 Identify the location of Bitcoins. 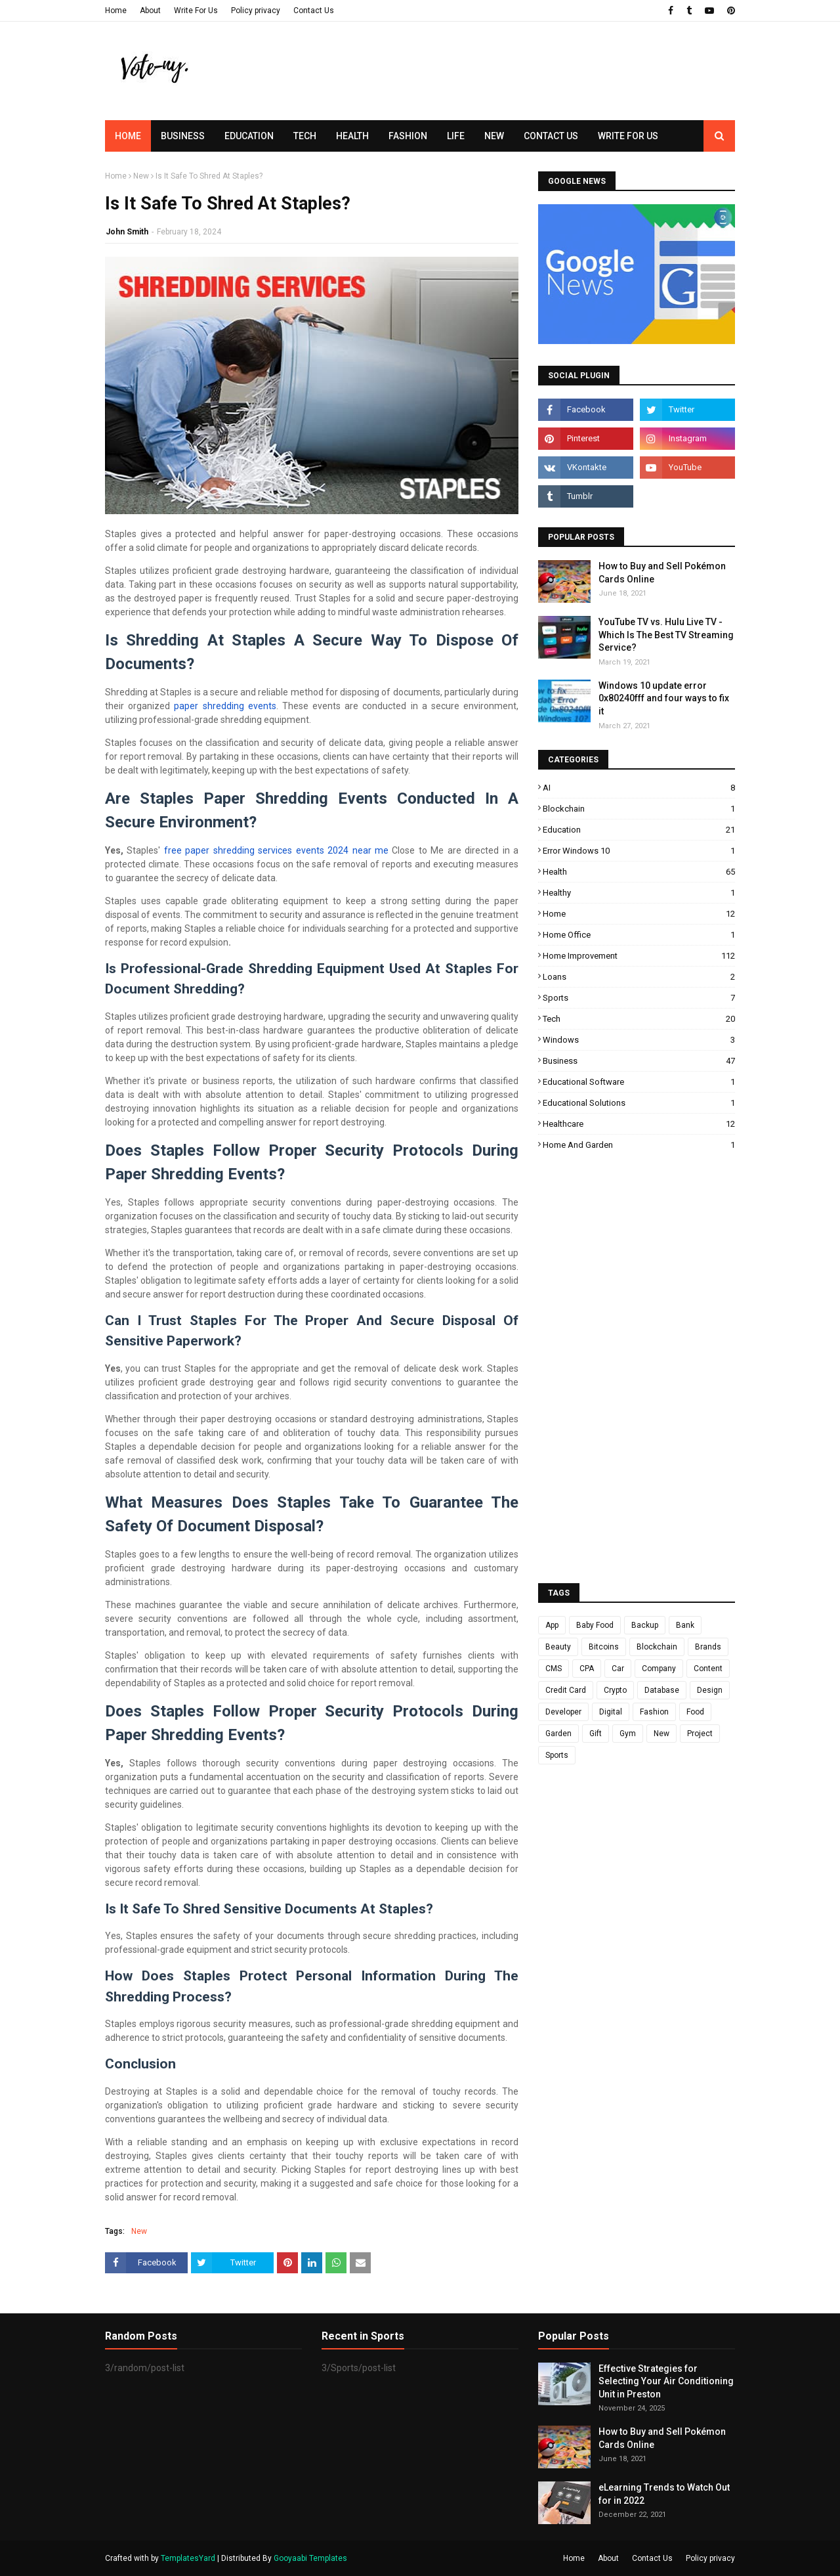
(604, 1646).